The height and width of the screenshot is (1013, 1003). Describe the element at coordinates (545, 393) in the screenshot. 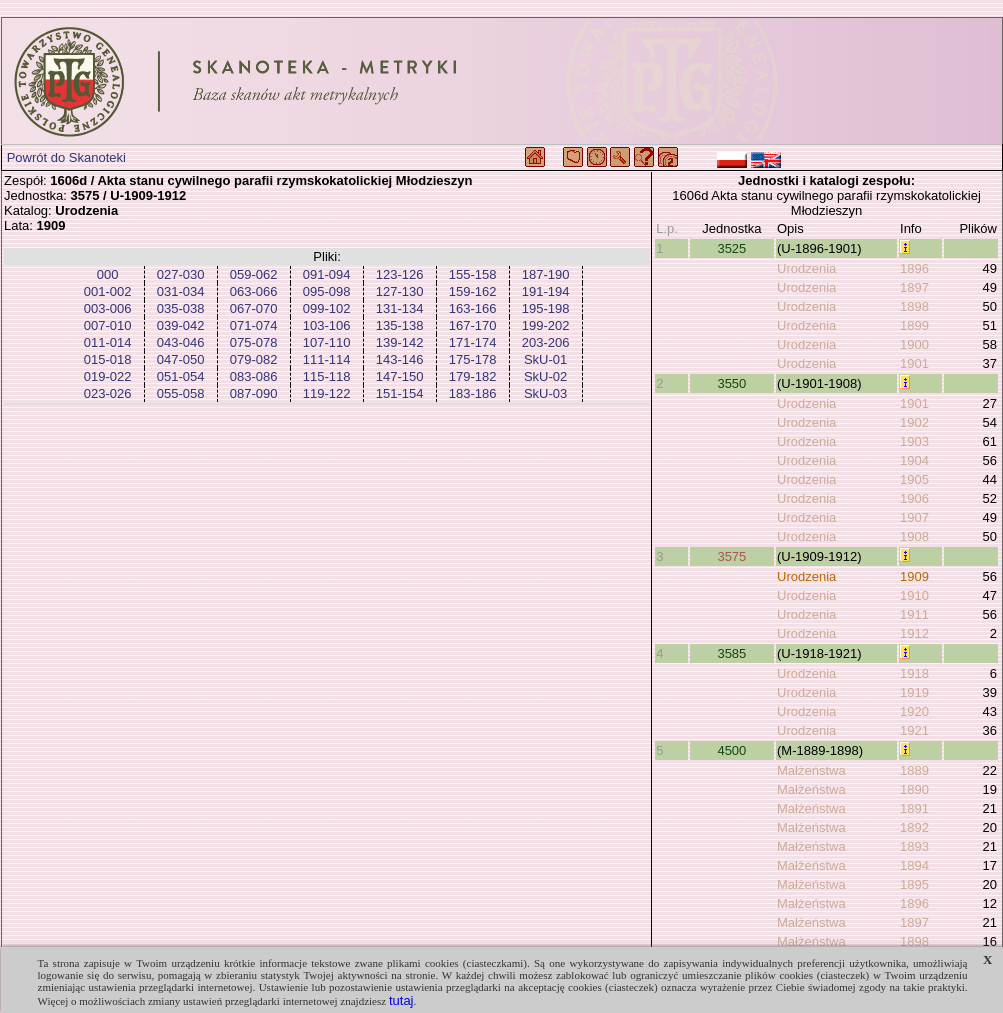

I see `SkU-03` at that location.